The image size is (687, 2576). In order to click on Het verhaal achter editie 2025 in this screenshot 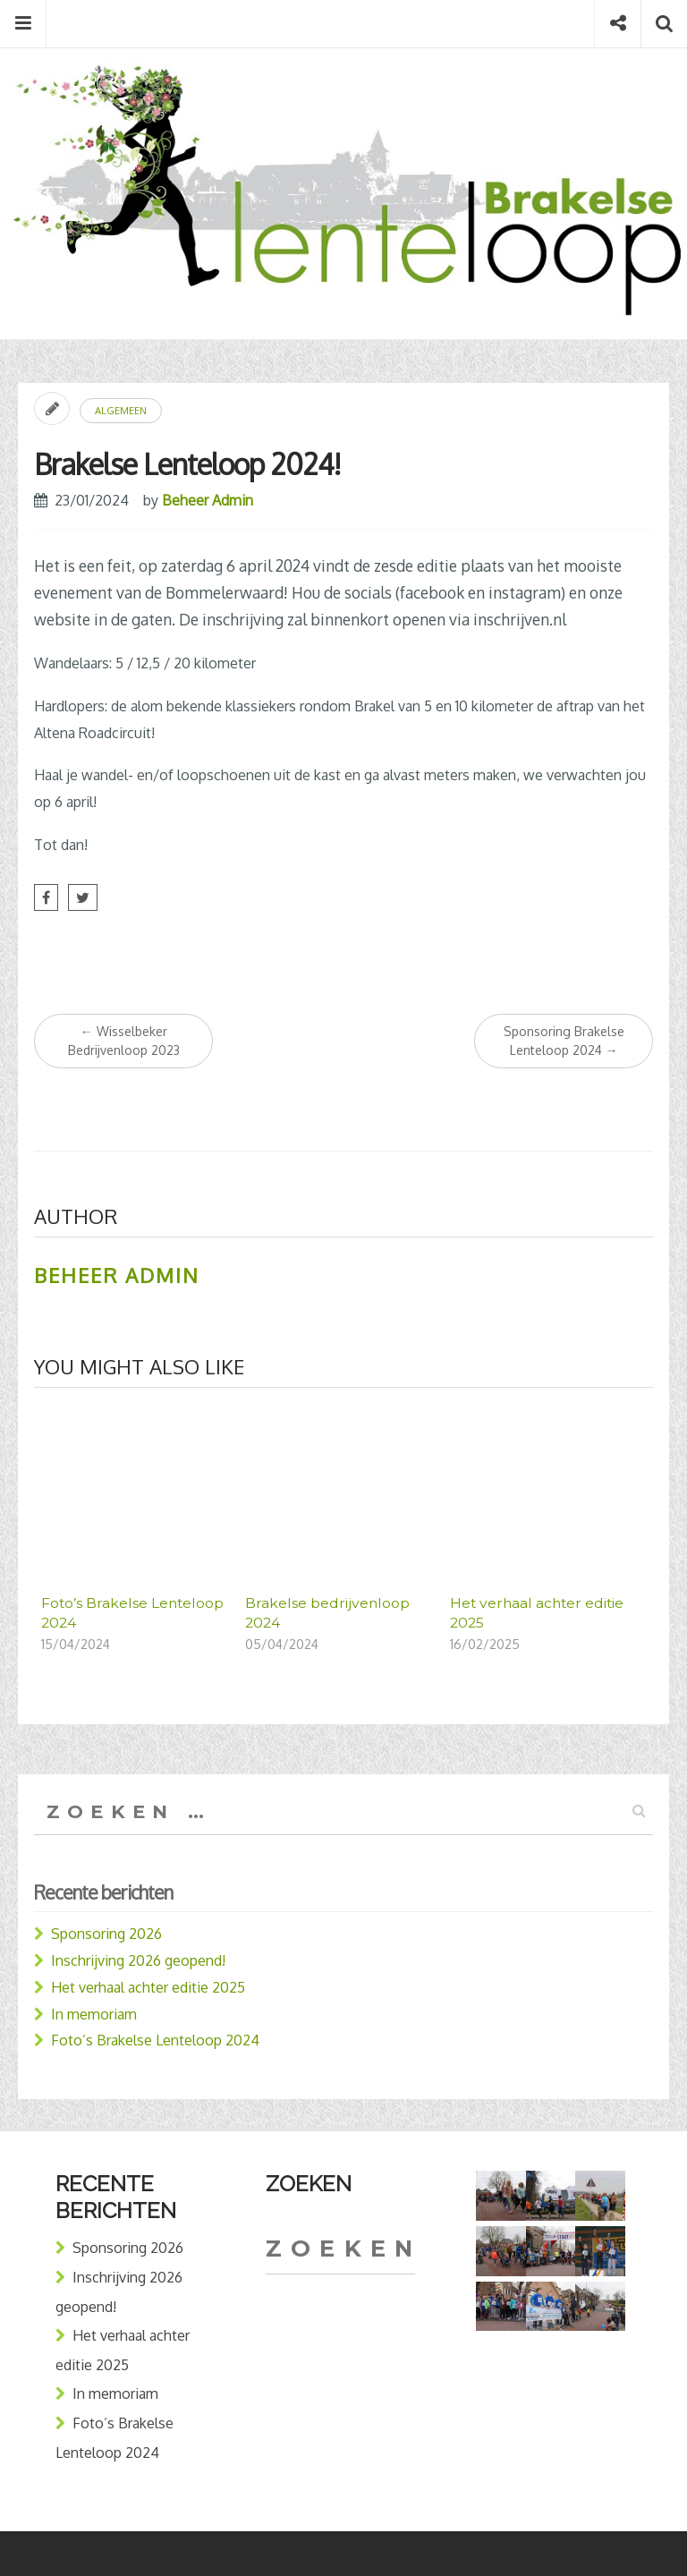, I will do `click(148, 1987)`.